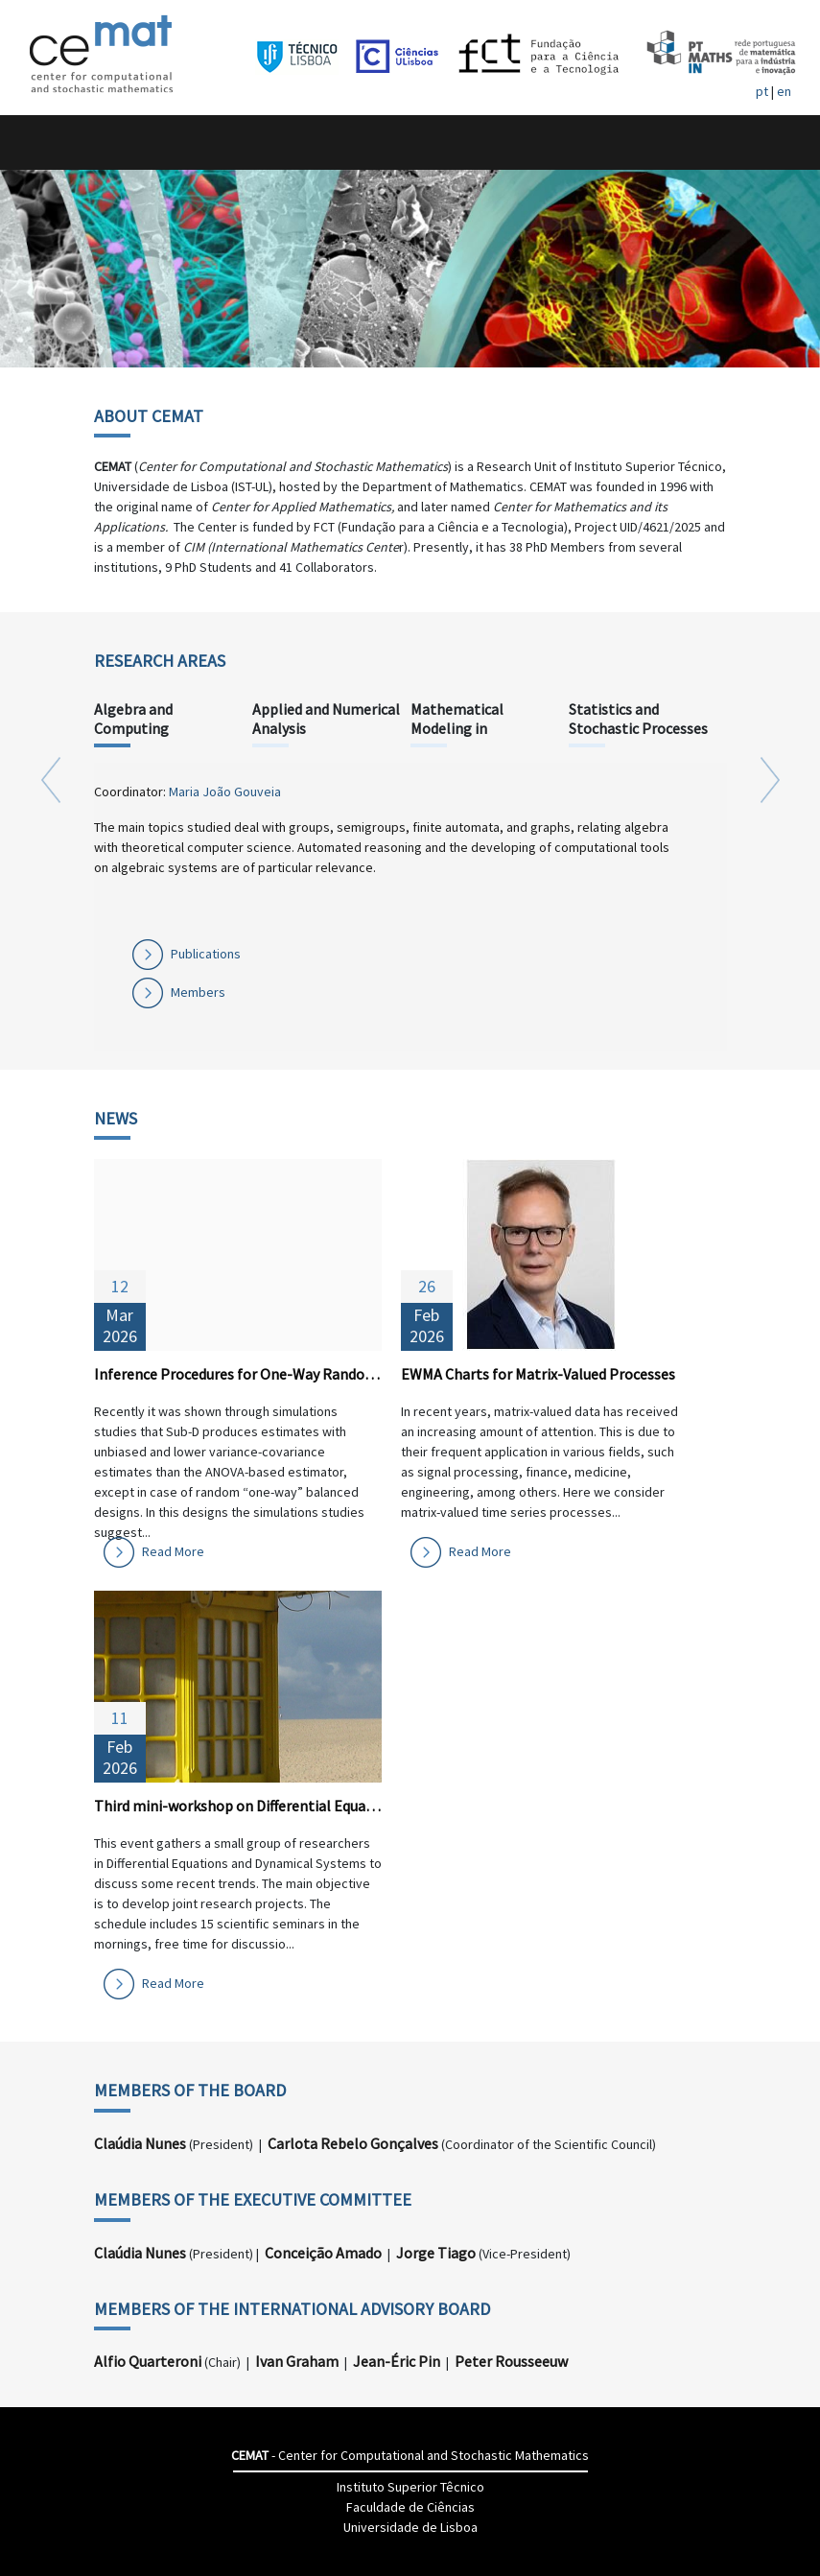 The height and width of the screenshot is (2576, 820). I want to click on en, so click(784, 91).